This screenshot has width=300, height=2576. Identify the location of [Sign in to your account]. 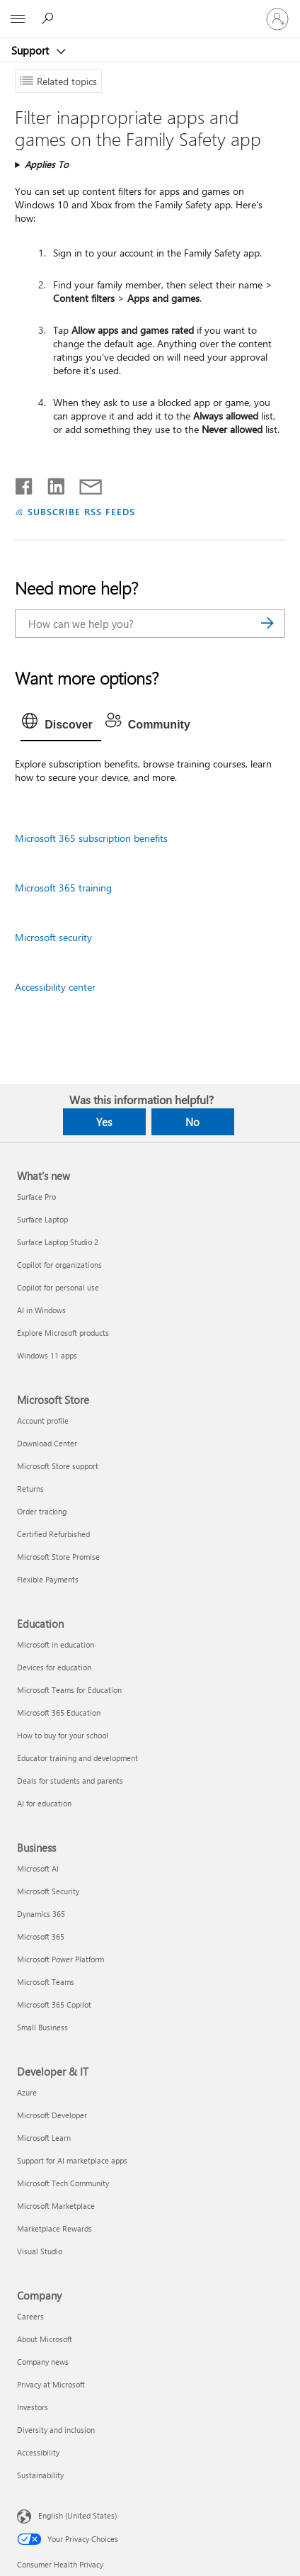
(277, 19).